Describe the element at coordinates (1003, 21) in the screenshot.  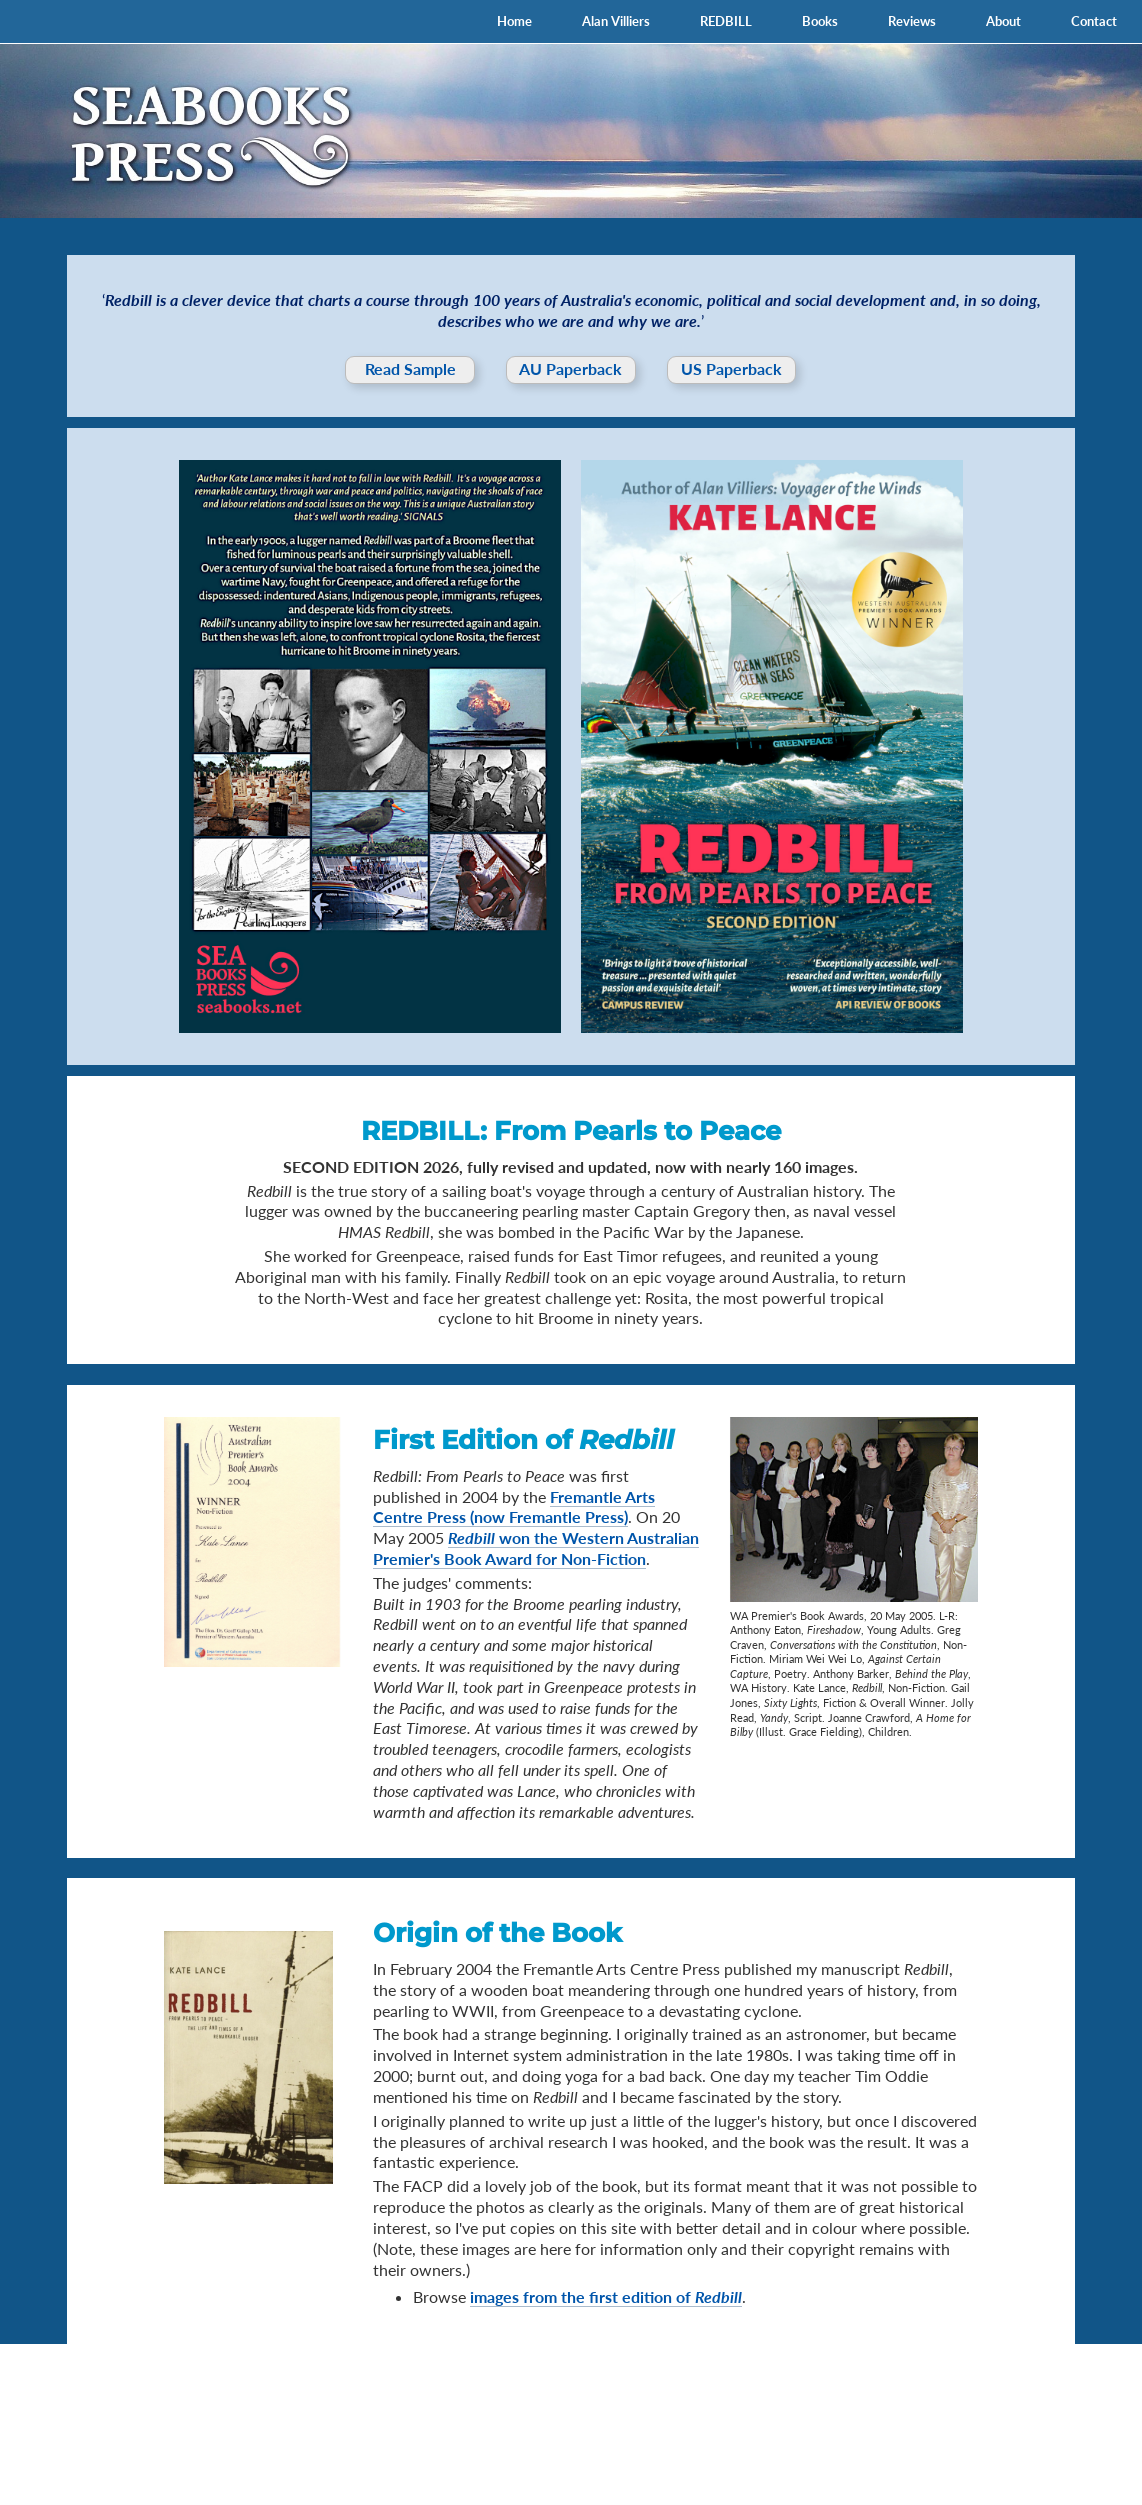
I see `About` at that location.